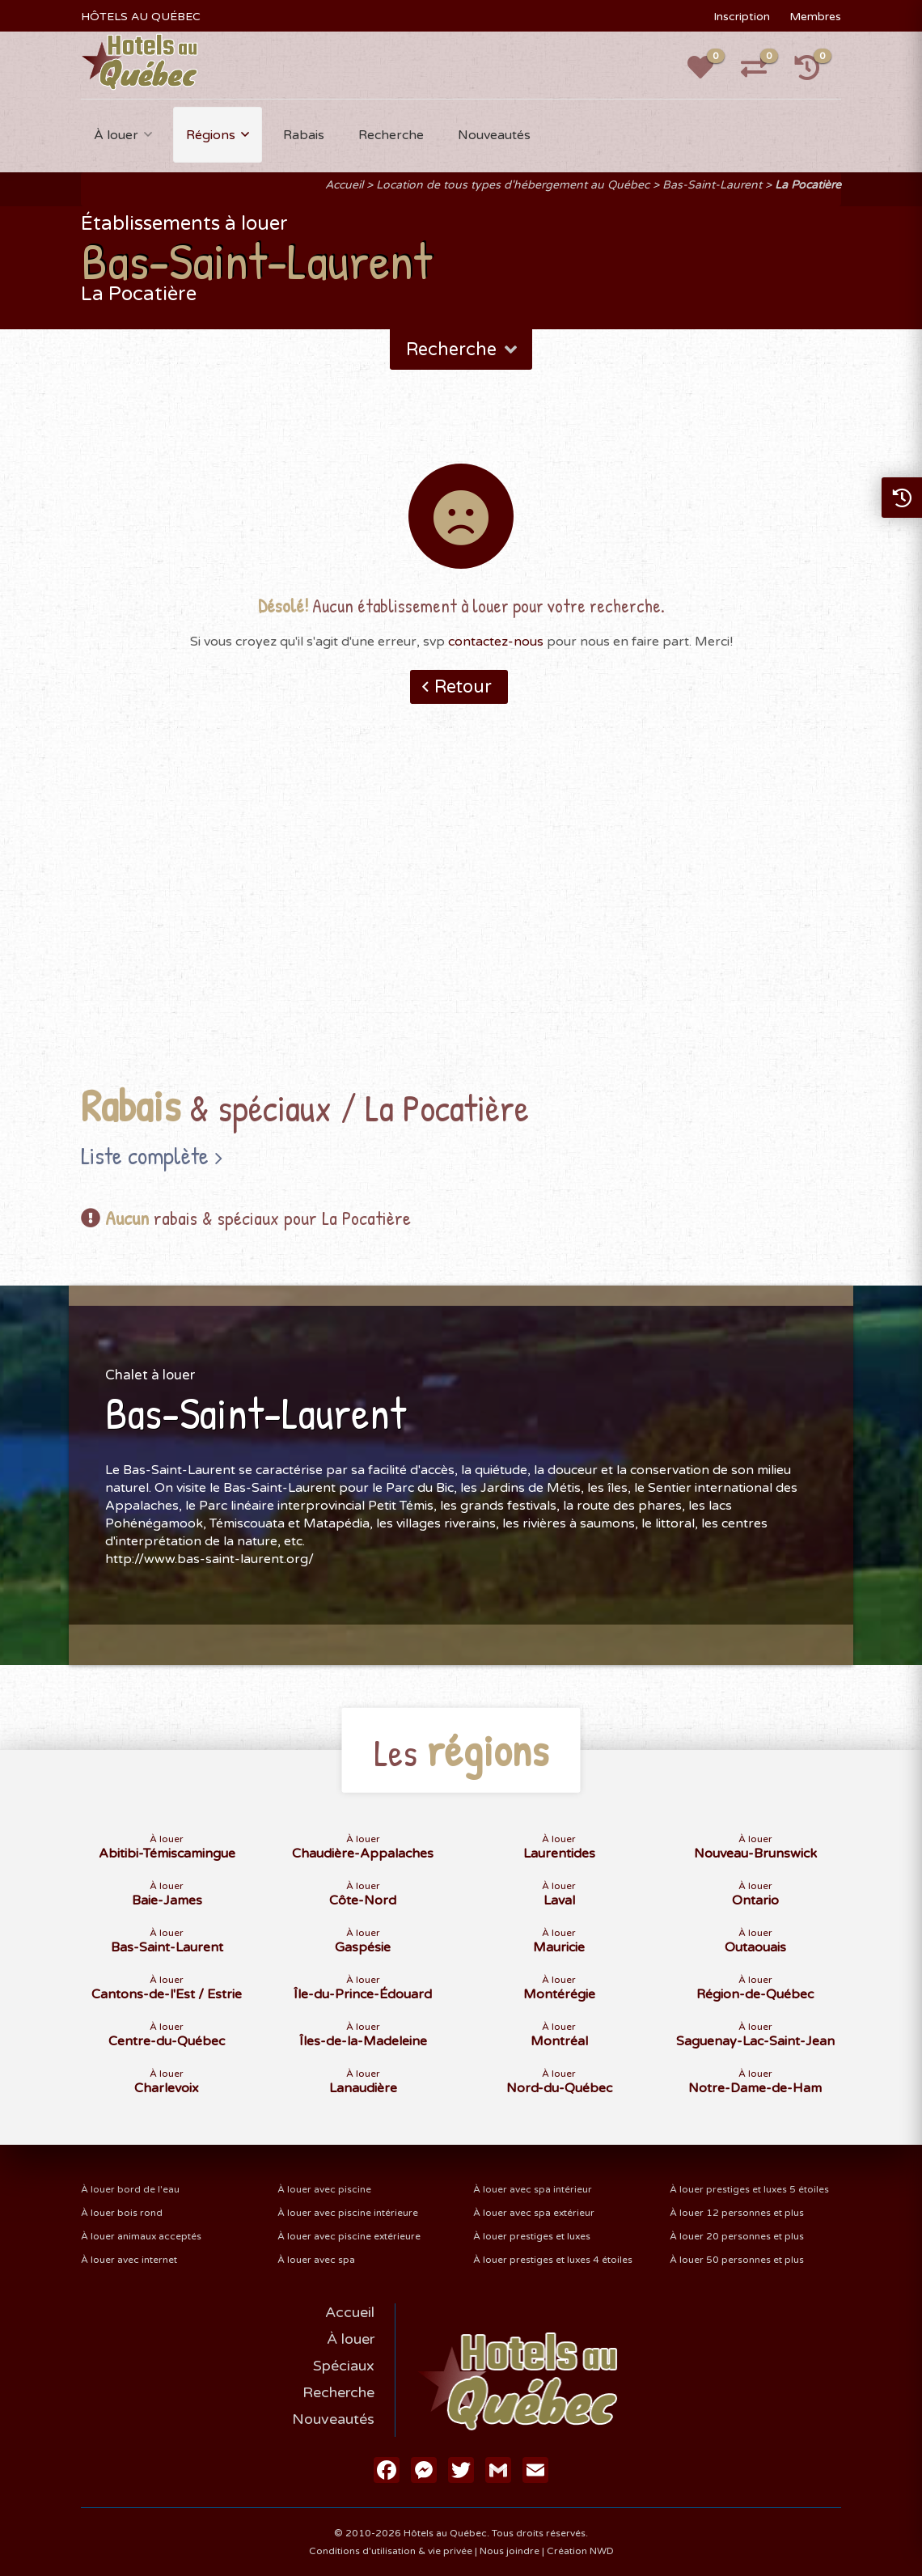 The image size is (922, 2576). What do you see at coordinates (808, 185) in the screenshot?
I see `La Pocatière` at bounding box center [808, 185].